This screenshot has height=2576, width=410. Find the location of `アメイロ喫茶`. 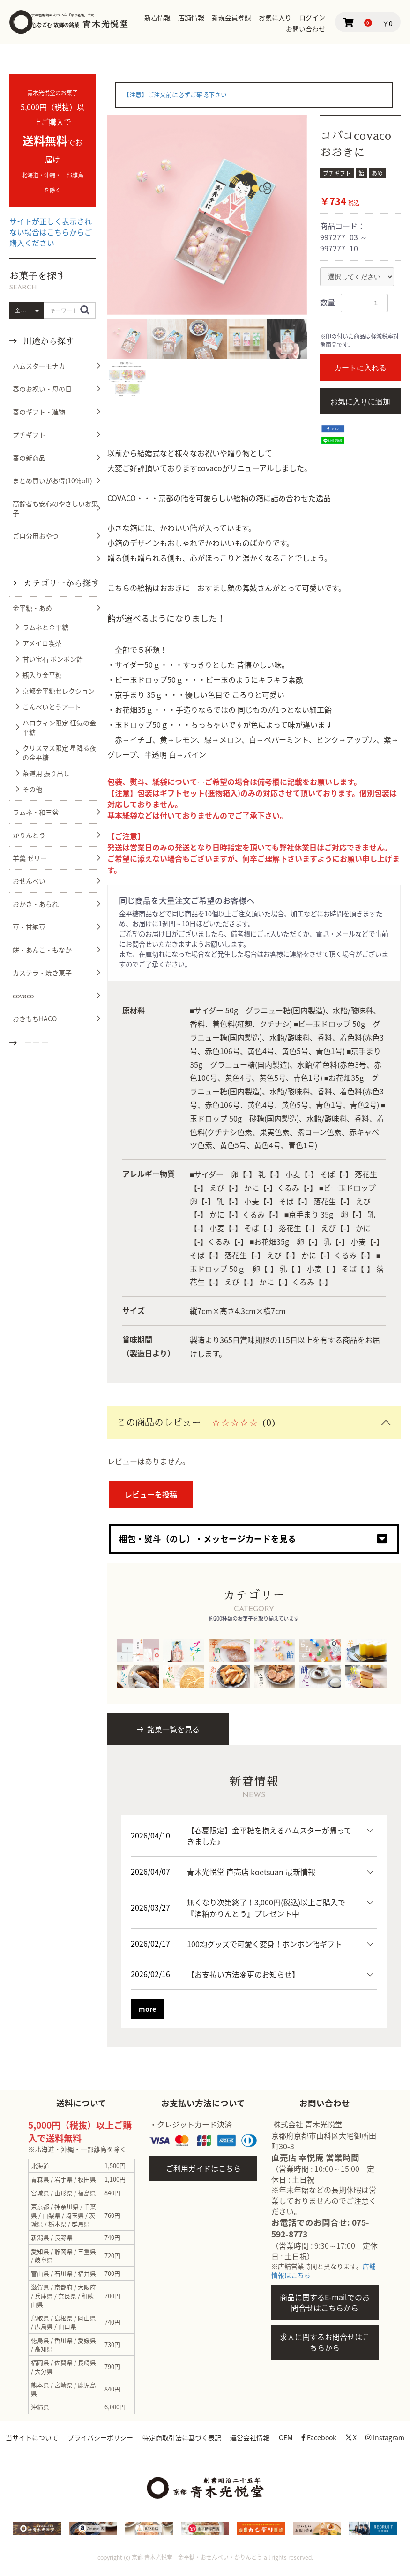

アメイロ喫茶 is located at coordinates (41, 643).